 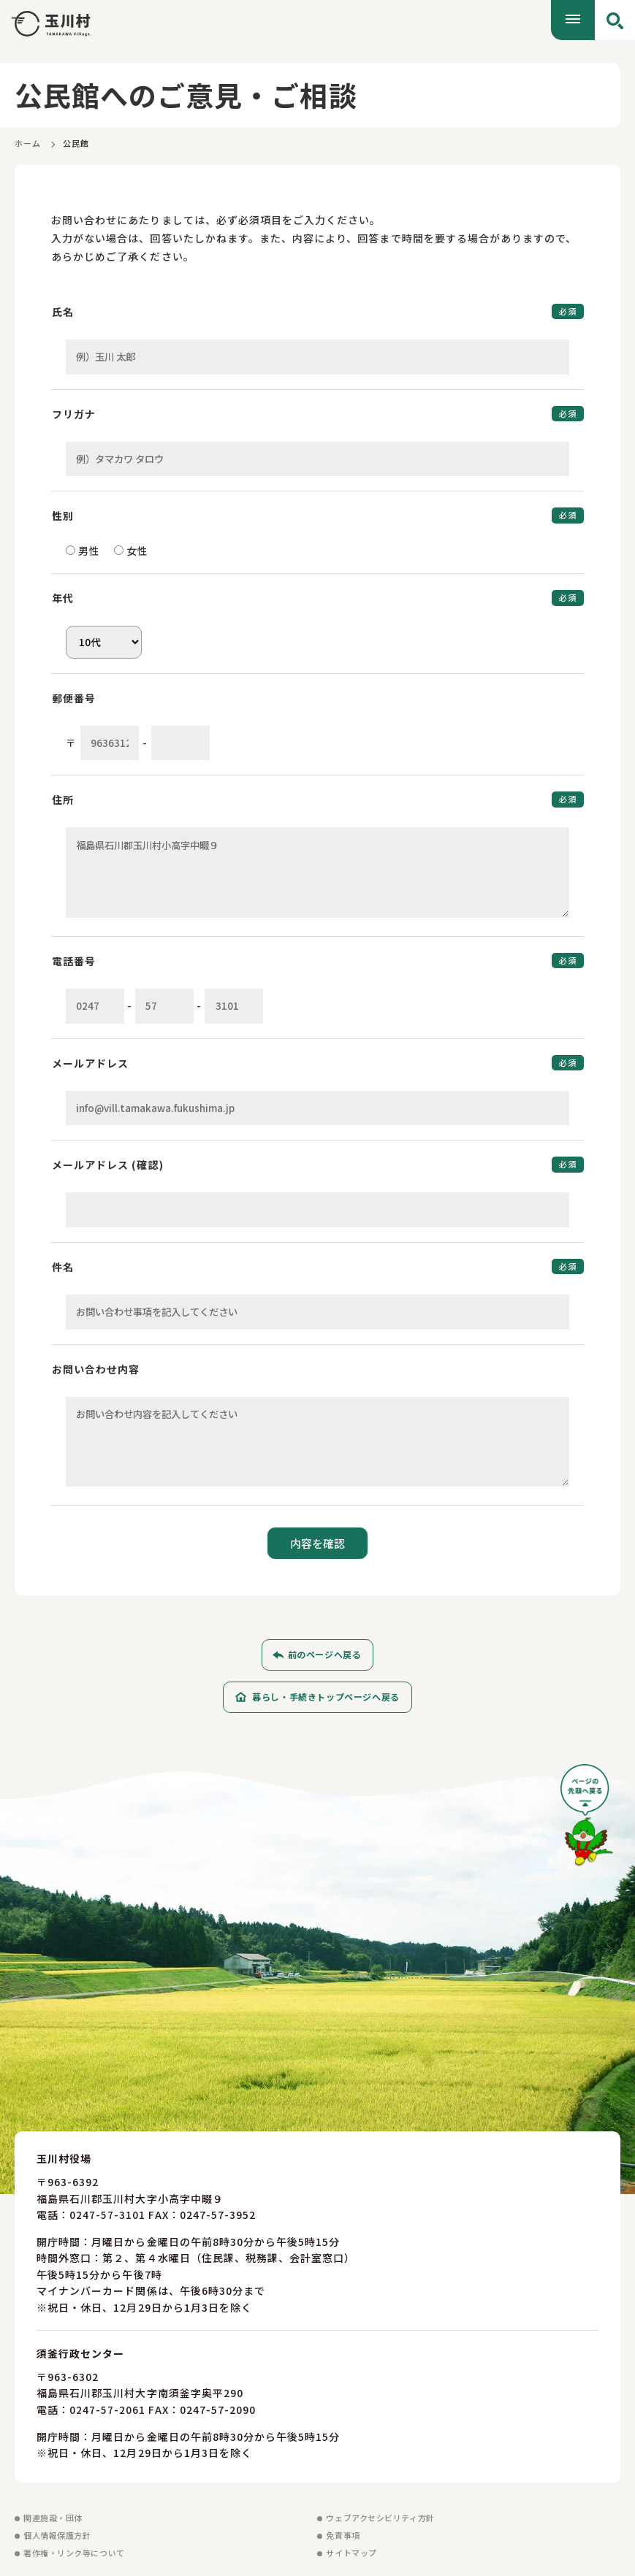 What do you see at coordinates (57, 2535) in the screenshot?
I see `個人情報保護方針 [個人情報保護方針を見る]` at bounding box center [57, 2535].